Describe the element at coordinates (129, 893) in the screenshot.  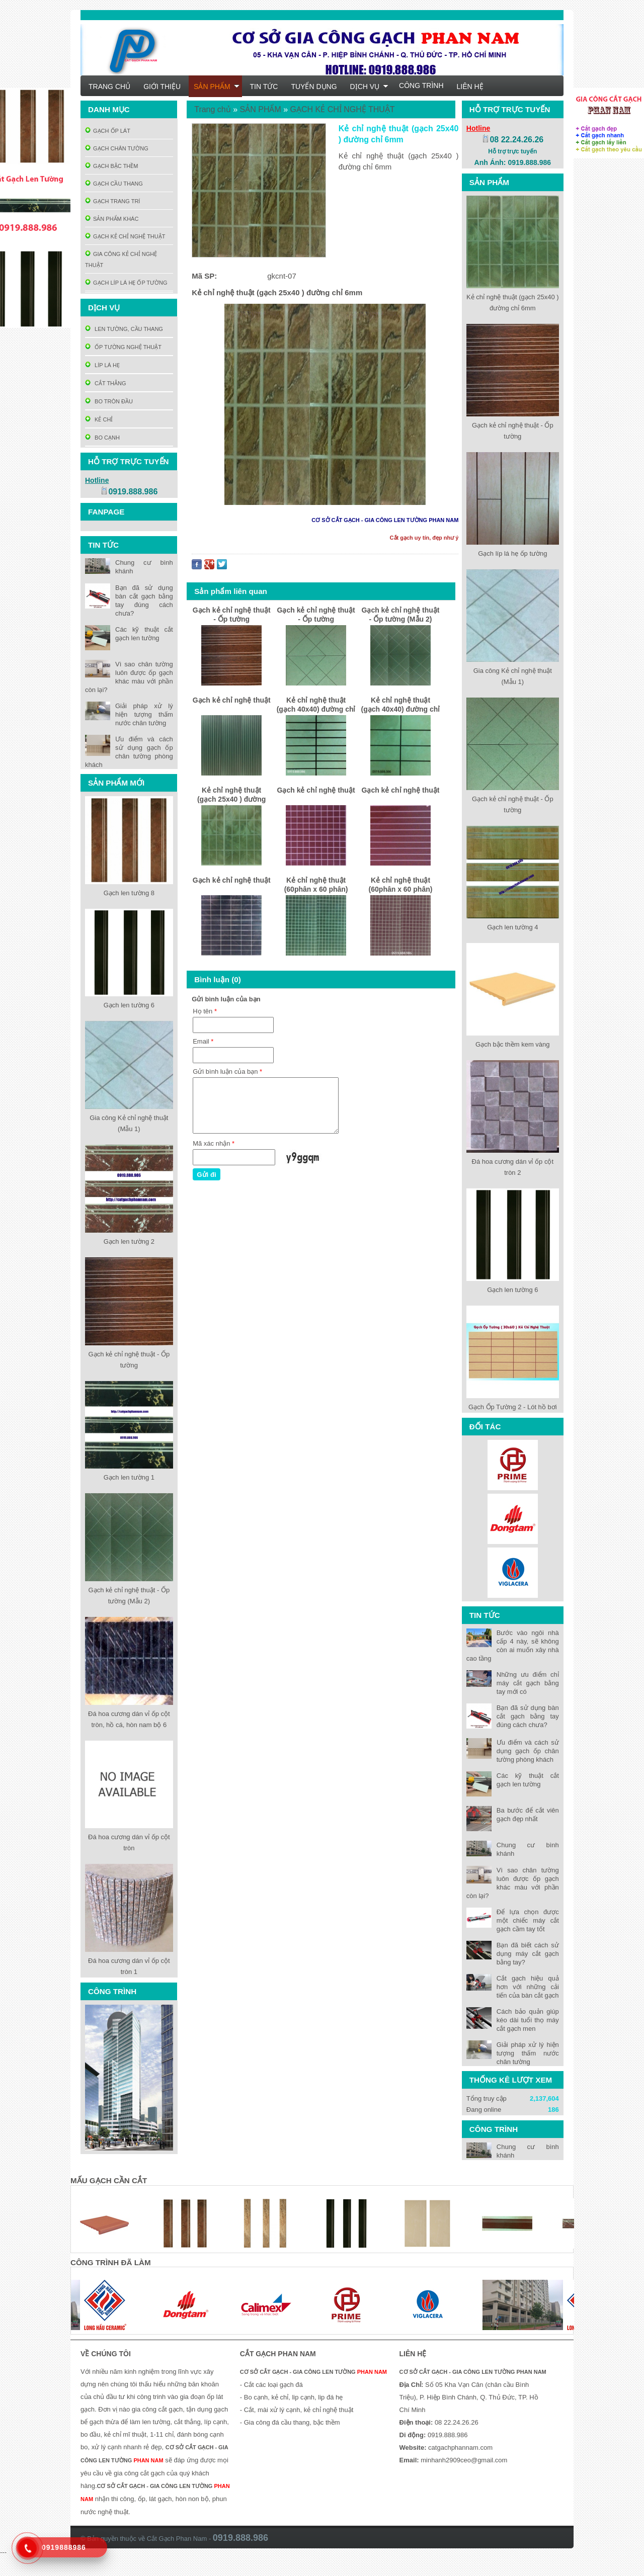
I see `Gạch len tường 8` at that location.